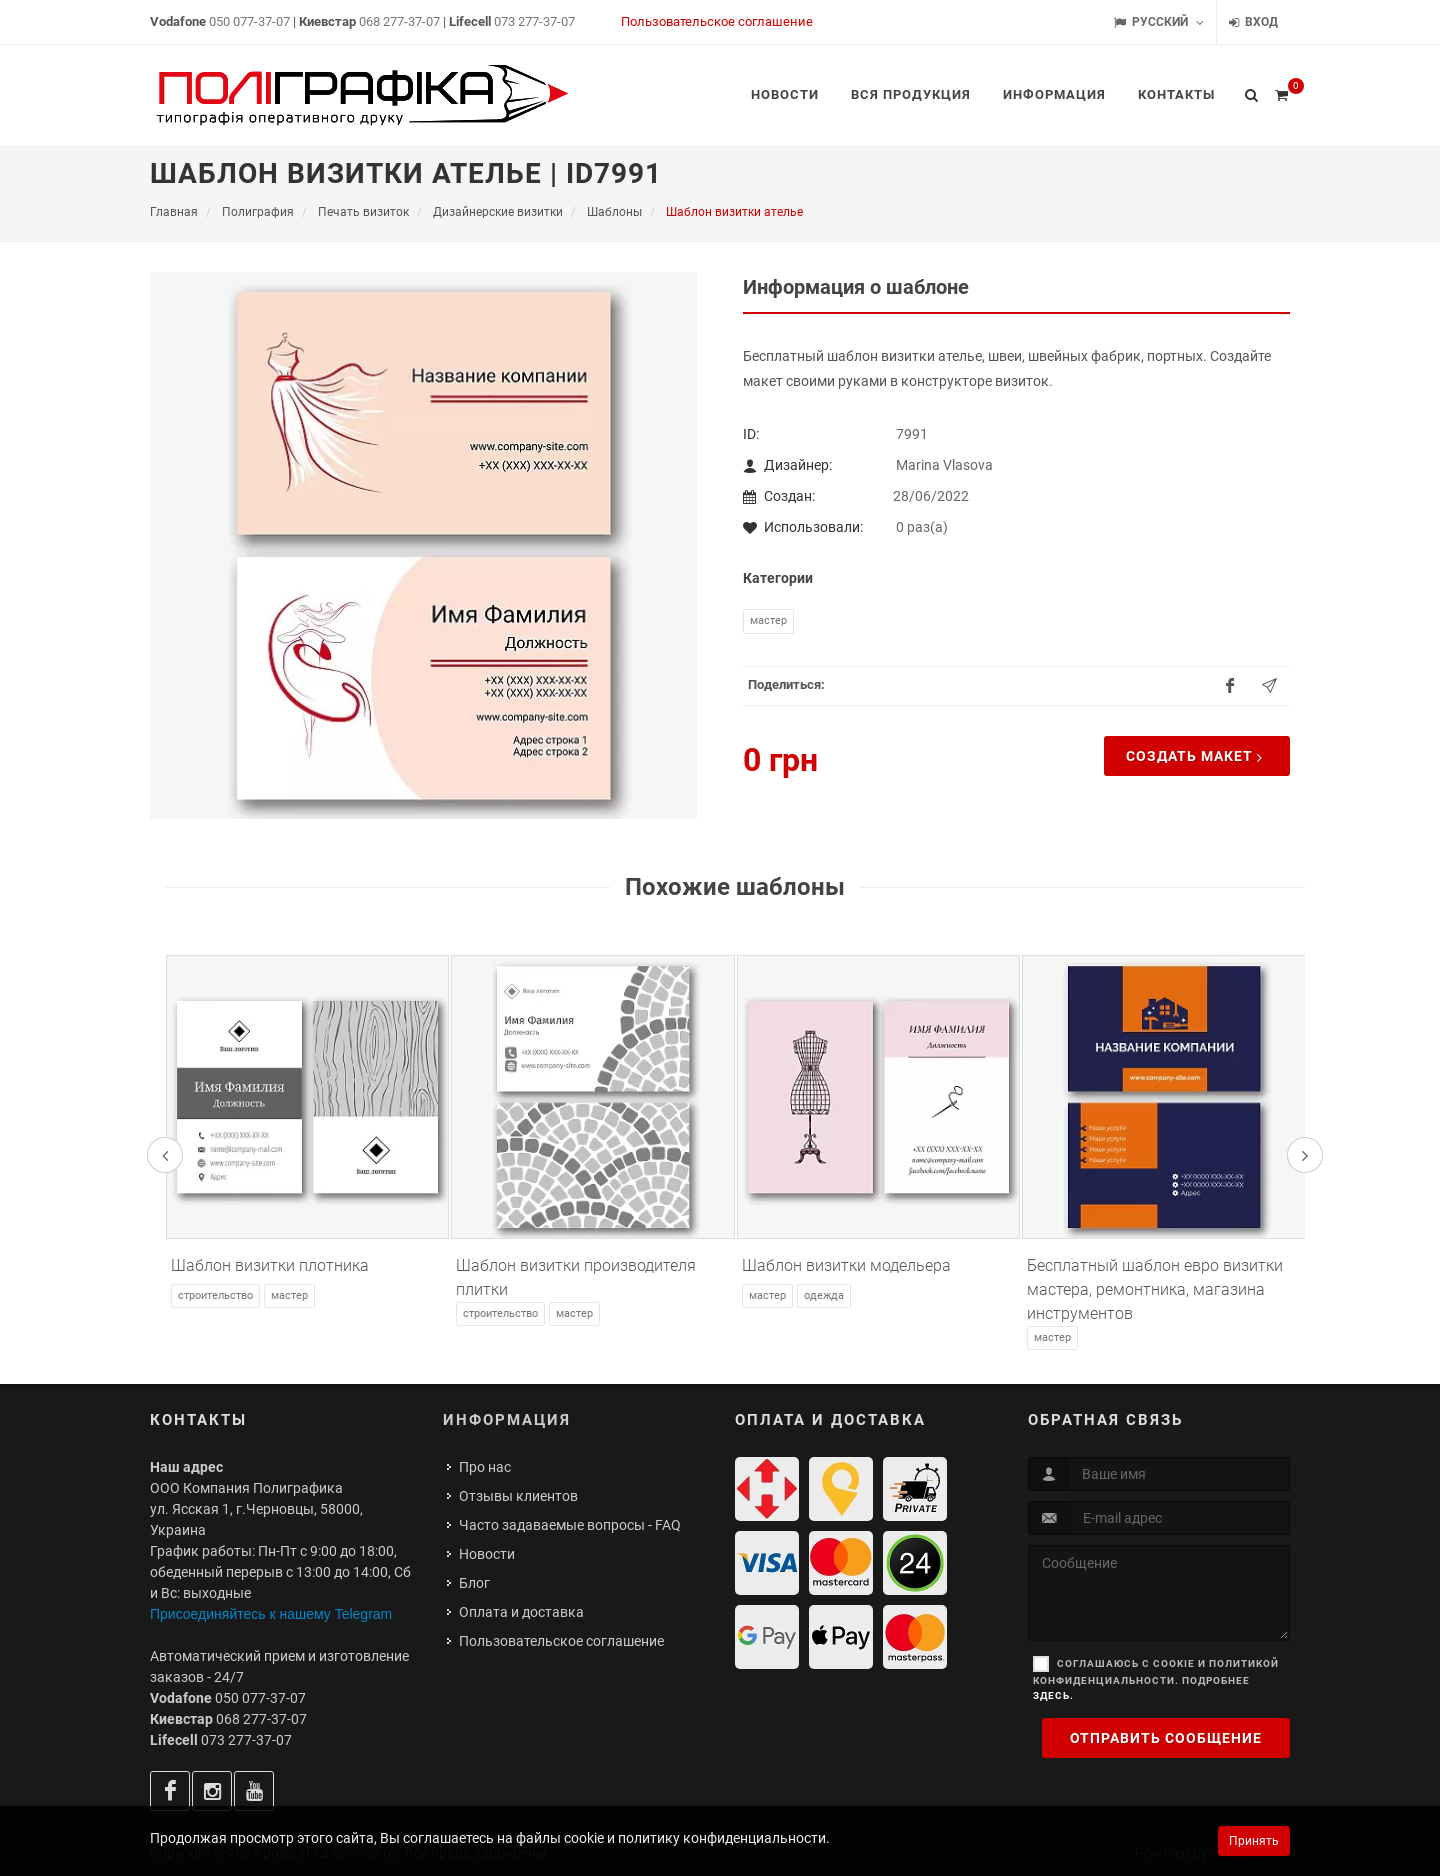 The width and height of the screenshot is (1440, 1876). What do you see at coordinates (570, 1525) in the screenshot?
I see `Часто задаваемые вопросы - FAQ` at bounding box center [570, 1525].